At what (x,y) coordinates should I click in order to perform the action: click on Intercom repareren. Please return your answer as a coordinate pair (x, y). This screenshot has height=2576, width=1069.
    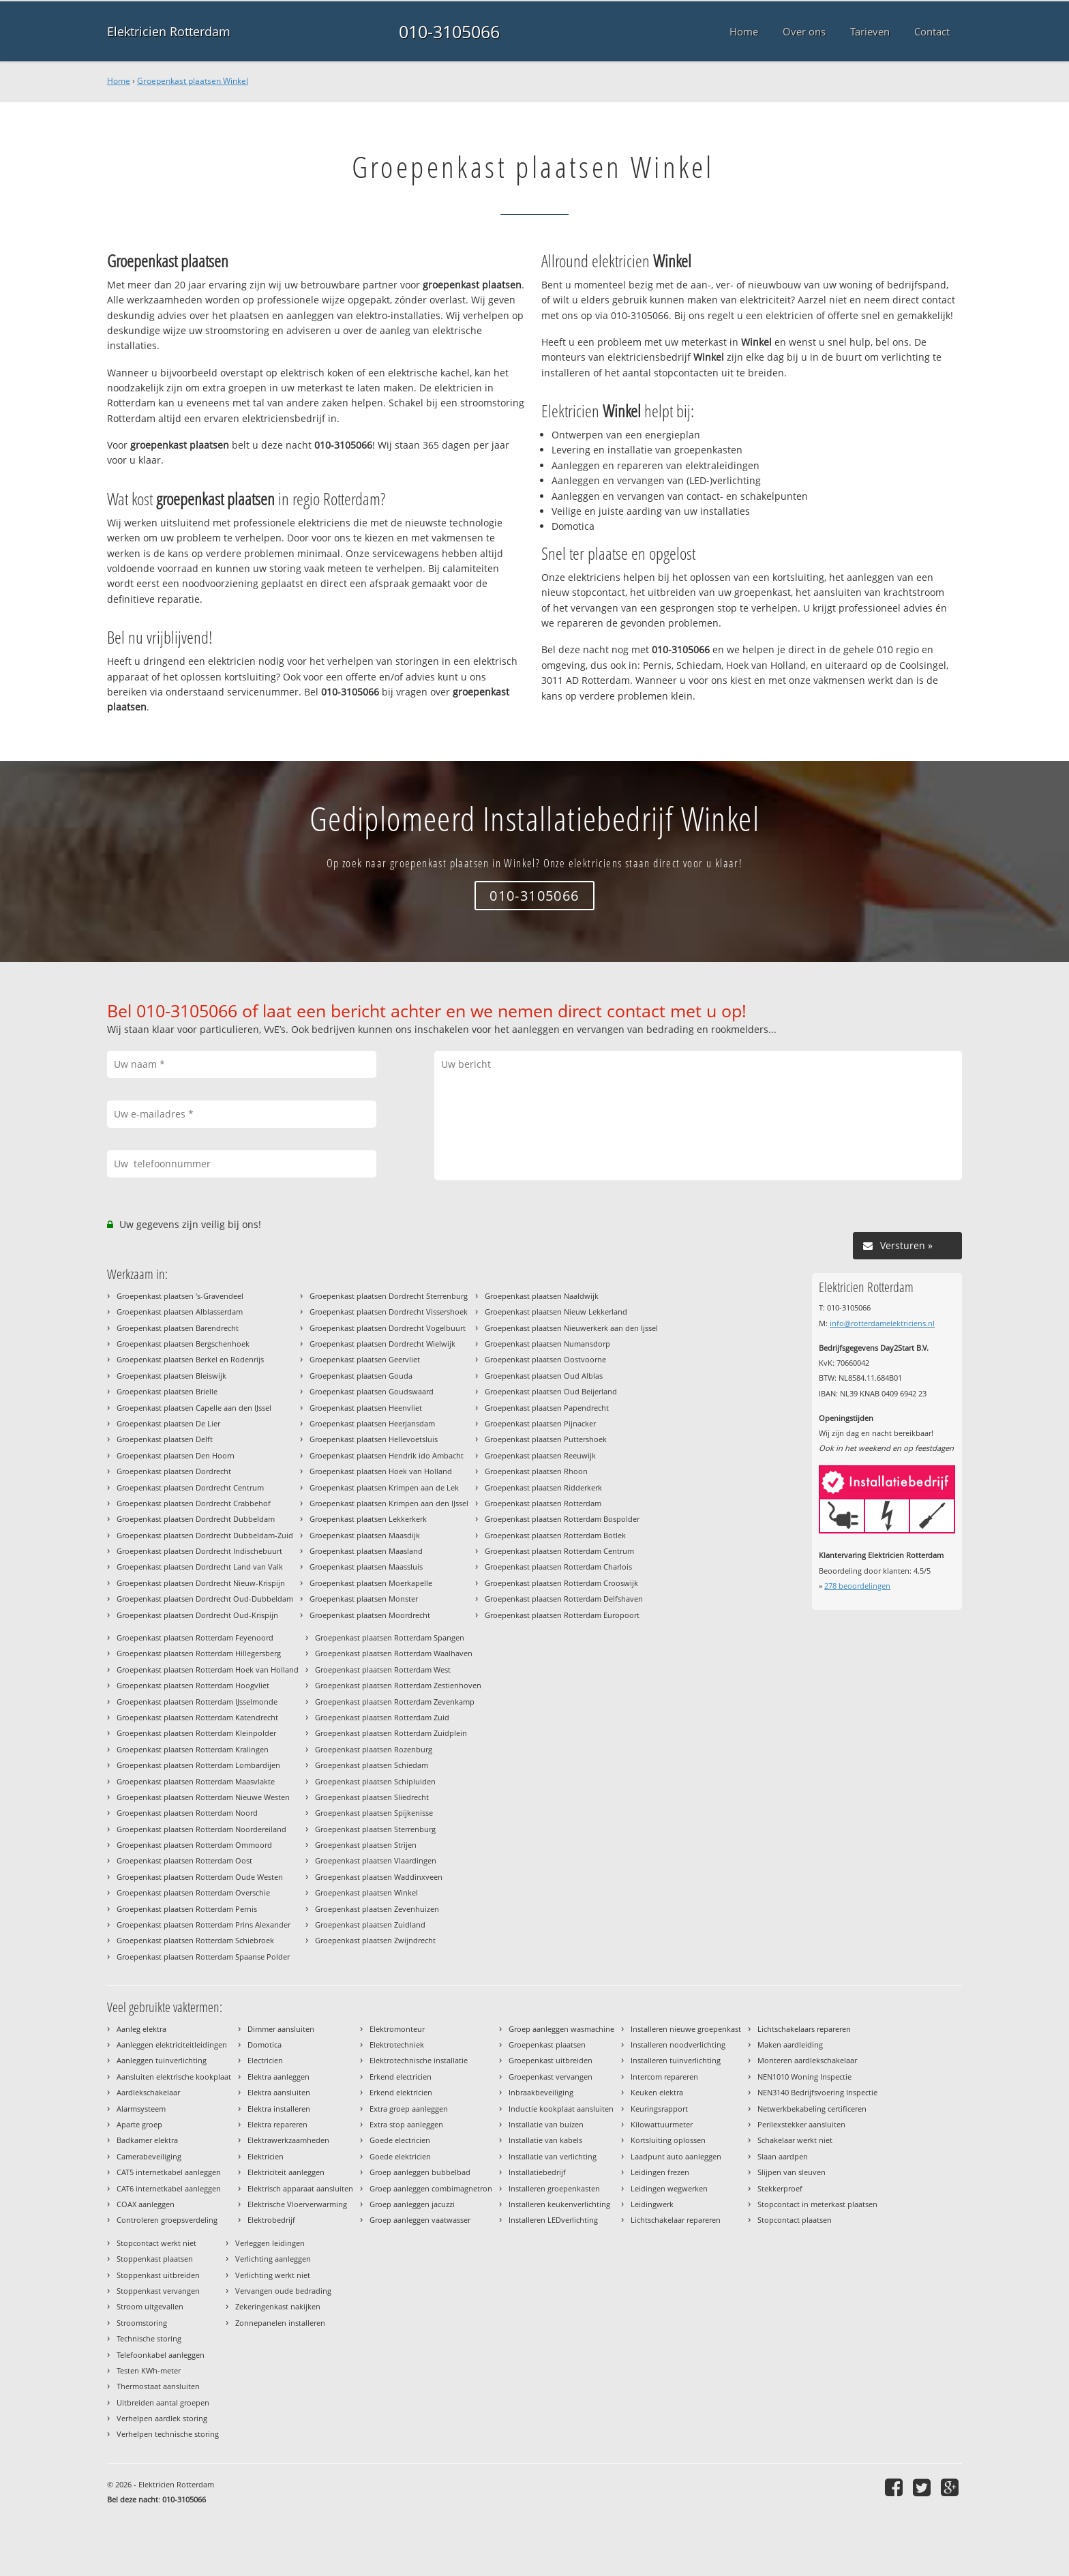
    Looking at the image, I should click on (664, 2076).